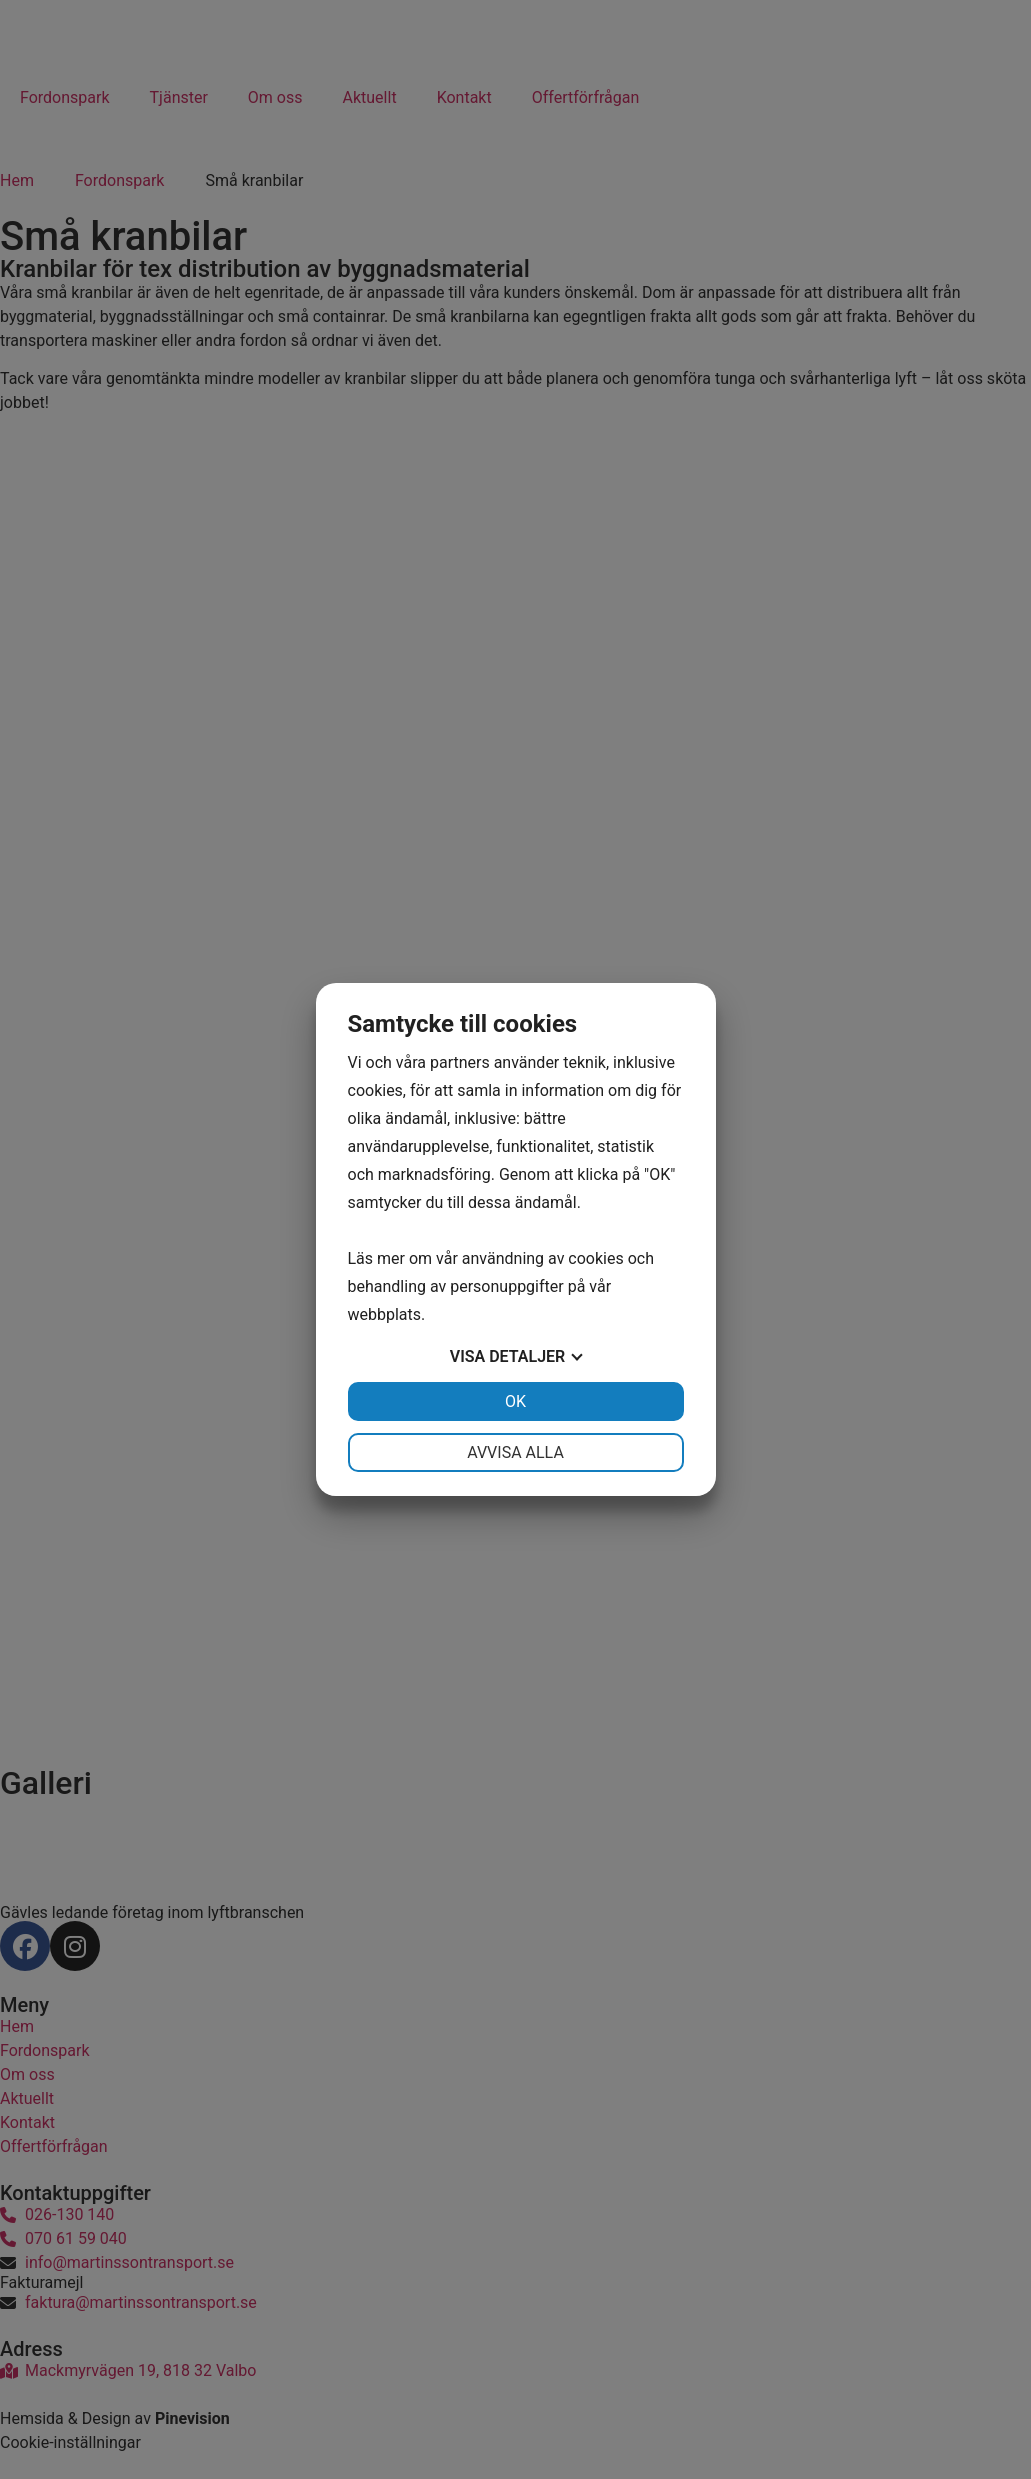 The image size is (1031, 2479). What do you see at coordinates (515, 1401) in the screenshot?
I see `OK` at bounding box center [515, 1401].